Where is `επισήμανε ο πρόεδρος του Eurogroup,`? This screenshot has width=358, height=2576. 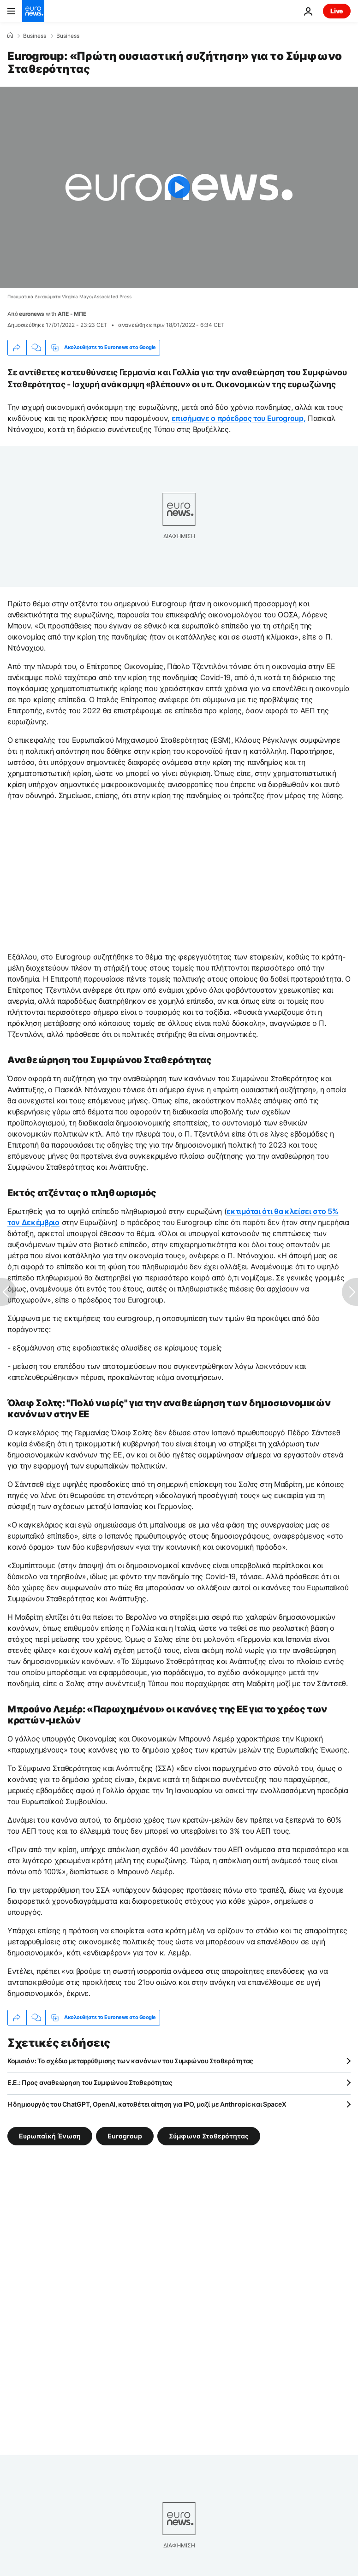 επισήμανε ο πρόεδρος του Eurogroup, is located at coordinates (239, 418).